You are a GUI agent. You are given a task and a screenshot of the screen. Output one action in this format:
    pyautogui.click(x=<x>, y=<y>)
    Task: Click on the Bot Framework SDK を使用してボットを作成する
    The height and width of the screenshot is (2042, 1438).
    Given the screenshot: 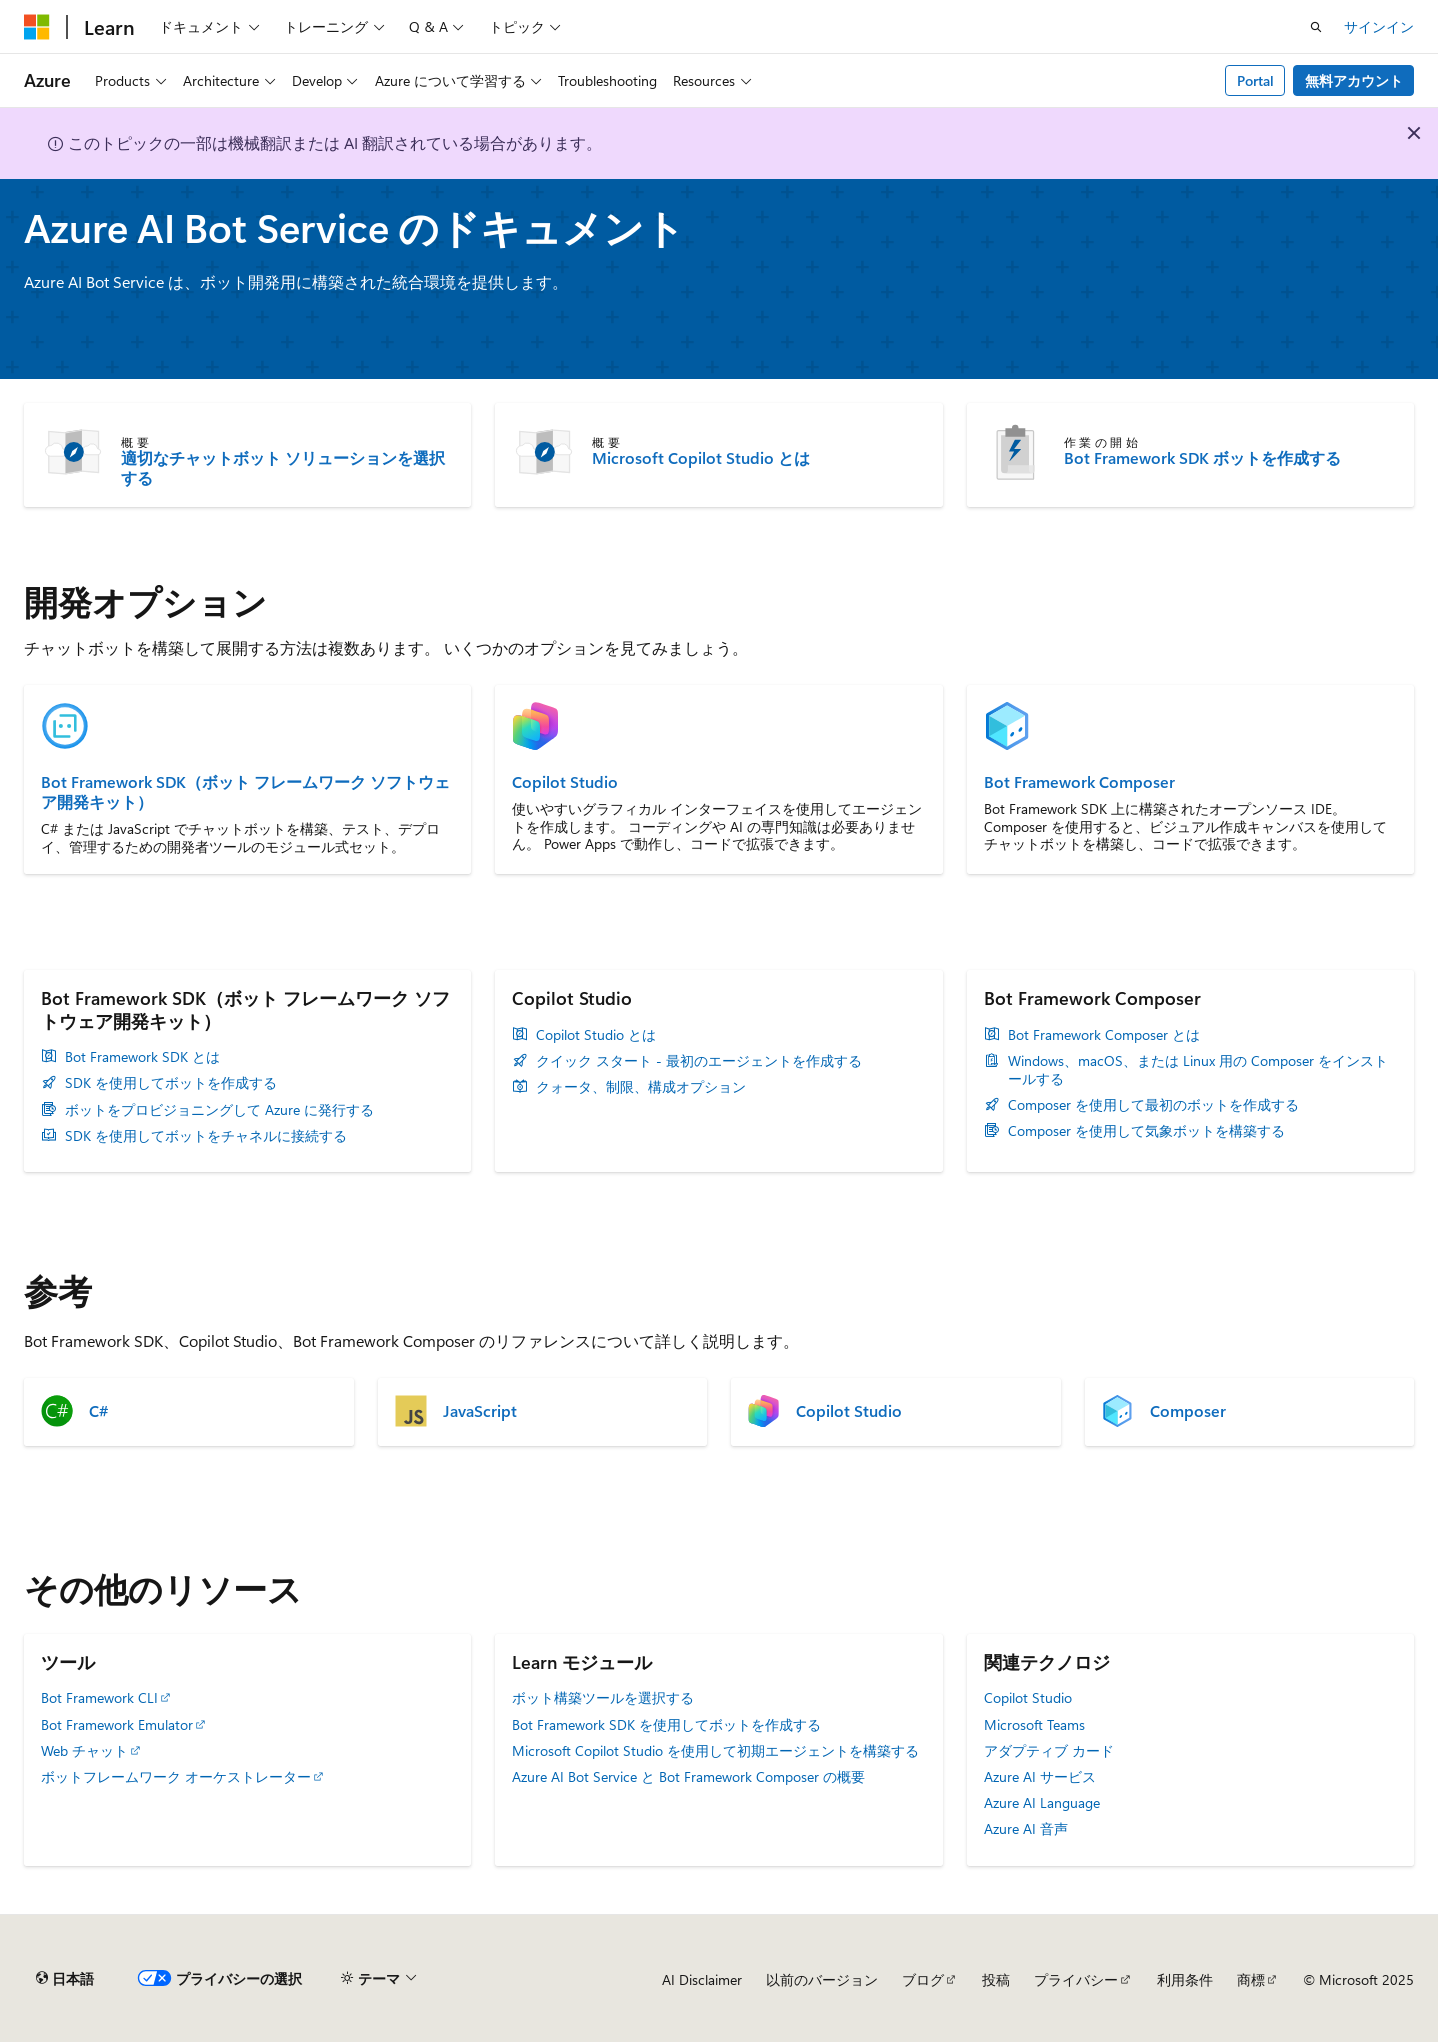 What is the action you would take?
    pyautogui.click(x=666, y=1724)
    